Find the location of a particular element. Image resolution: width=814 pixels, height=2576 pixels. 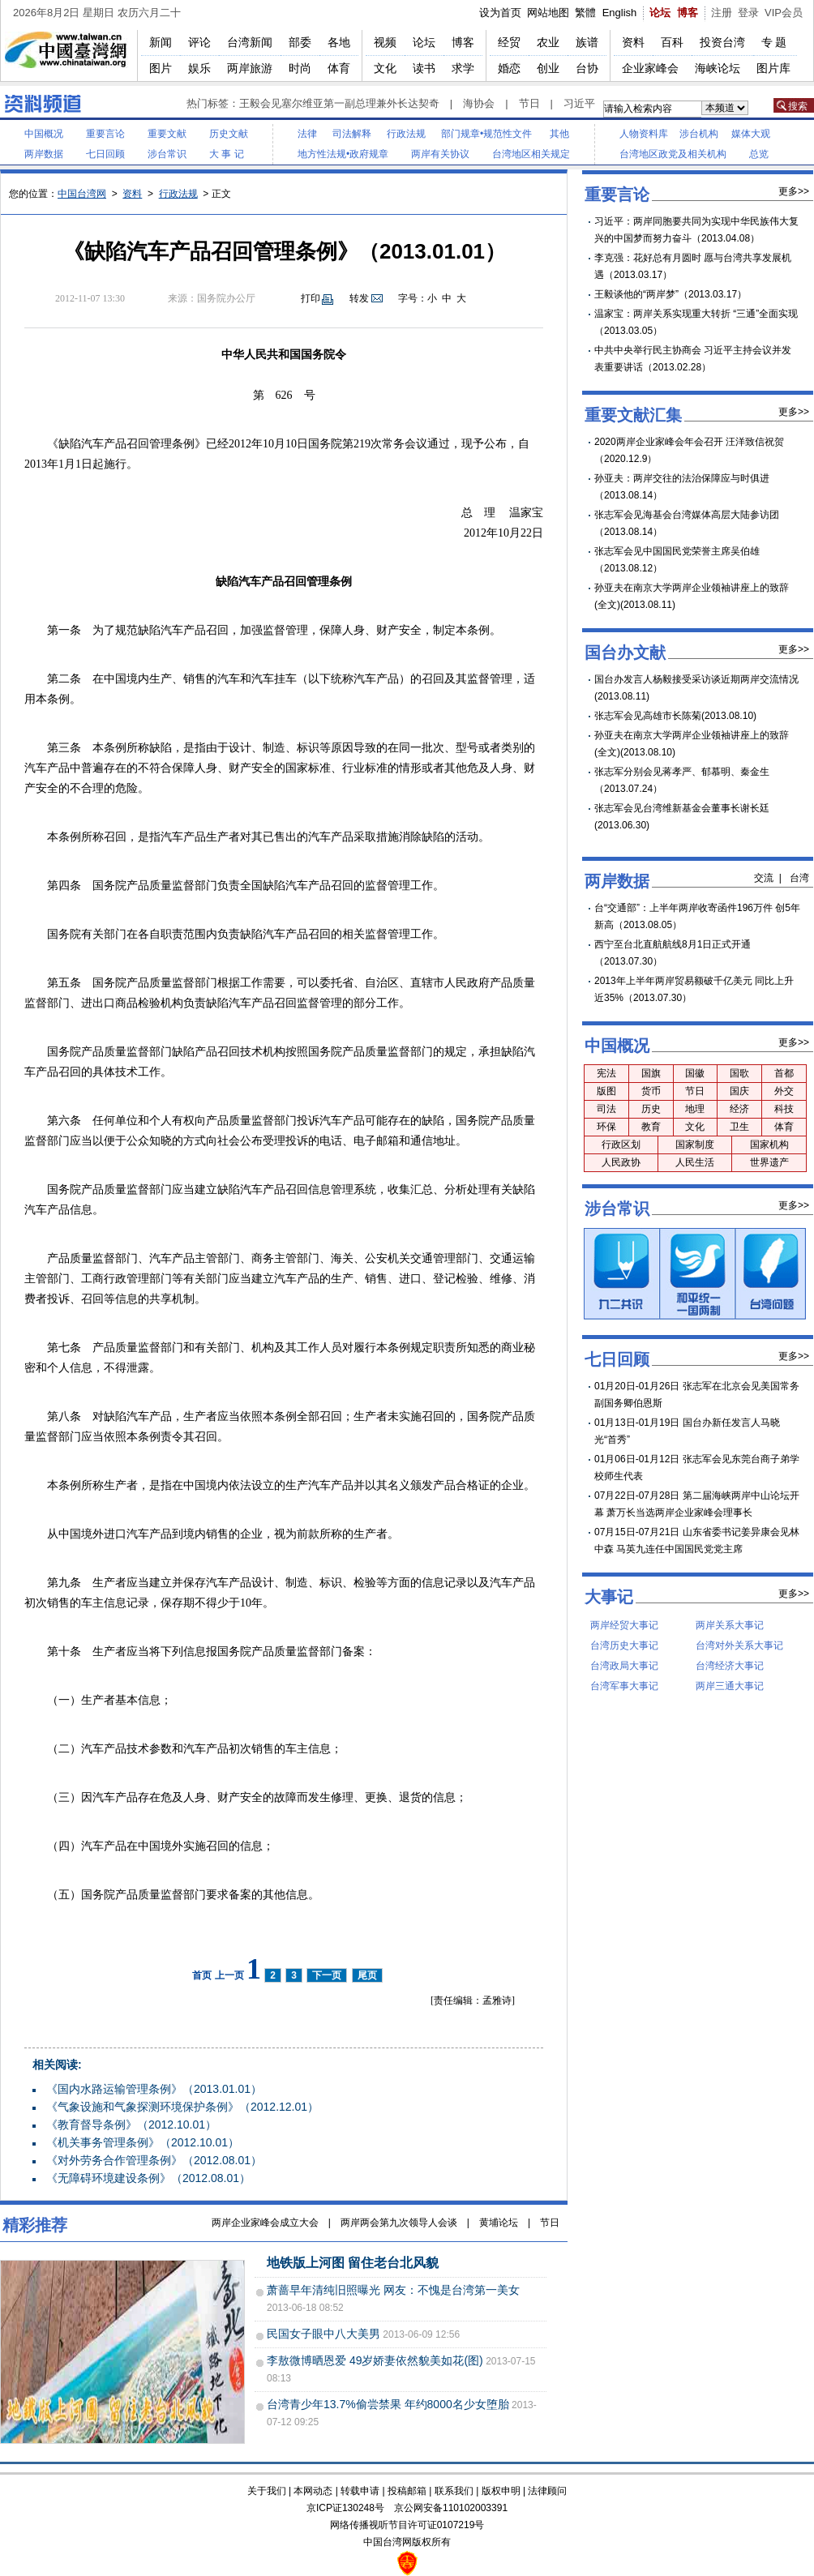

部委 is located at coordinates (300, 42).